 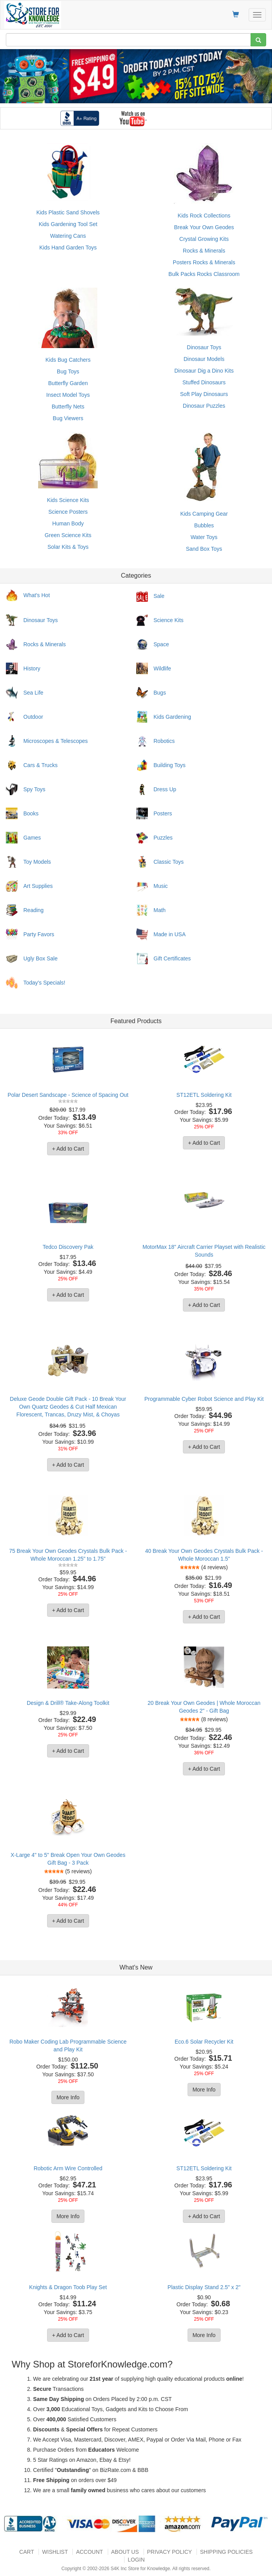 I want to click on Kids Gardening Tool Set, so click(x=68, y=224).